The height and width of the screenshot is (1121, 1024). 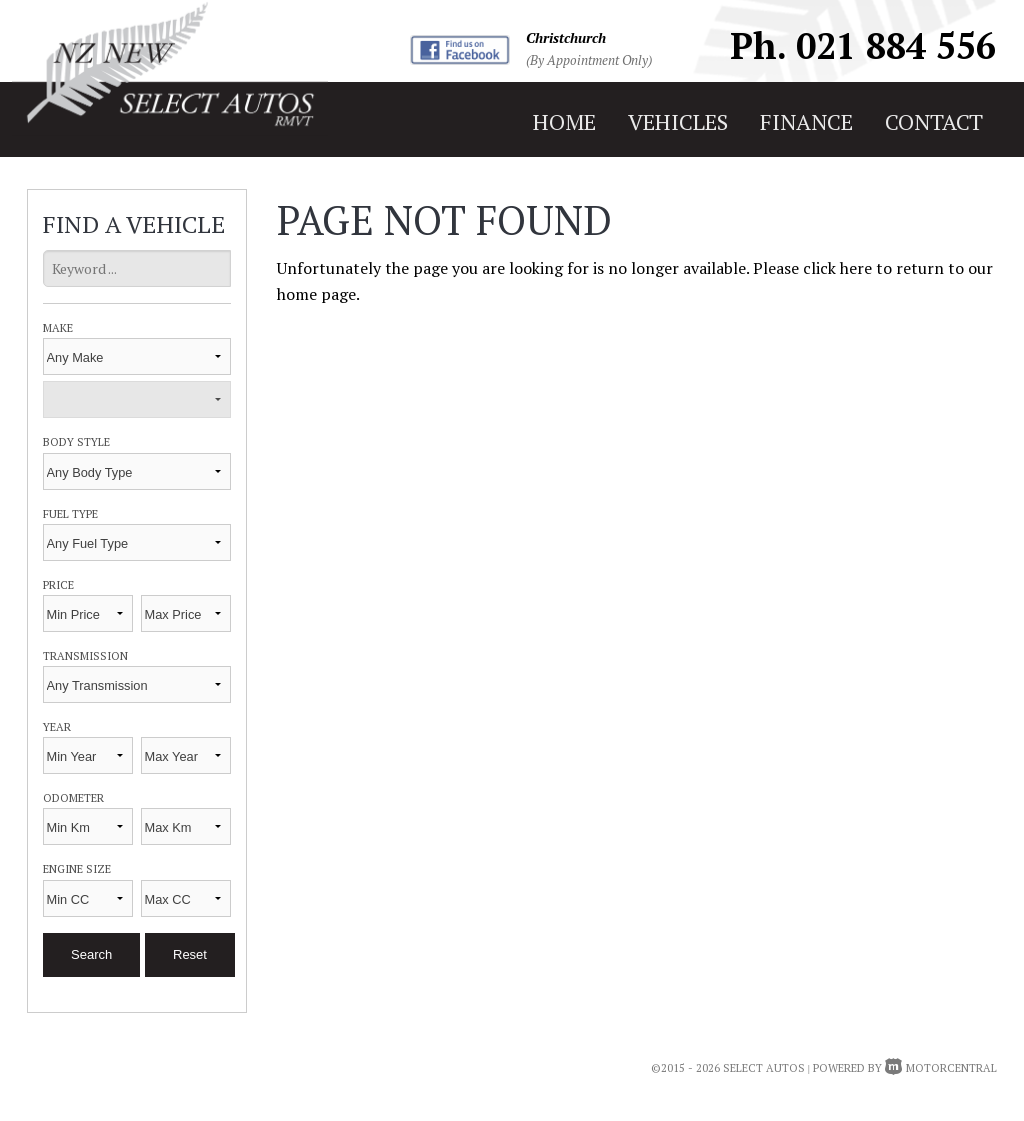 I want to click on Engine Size, so click(x=77, y=868).